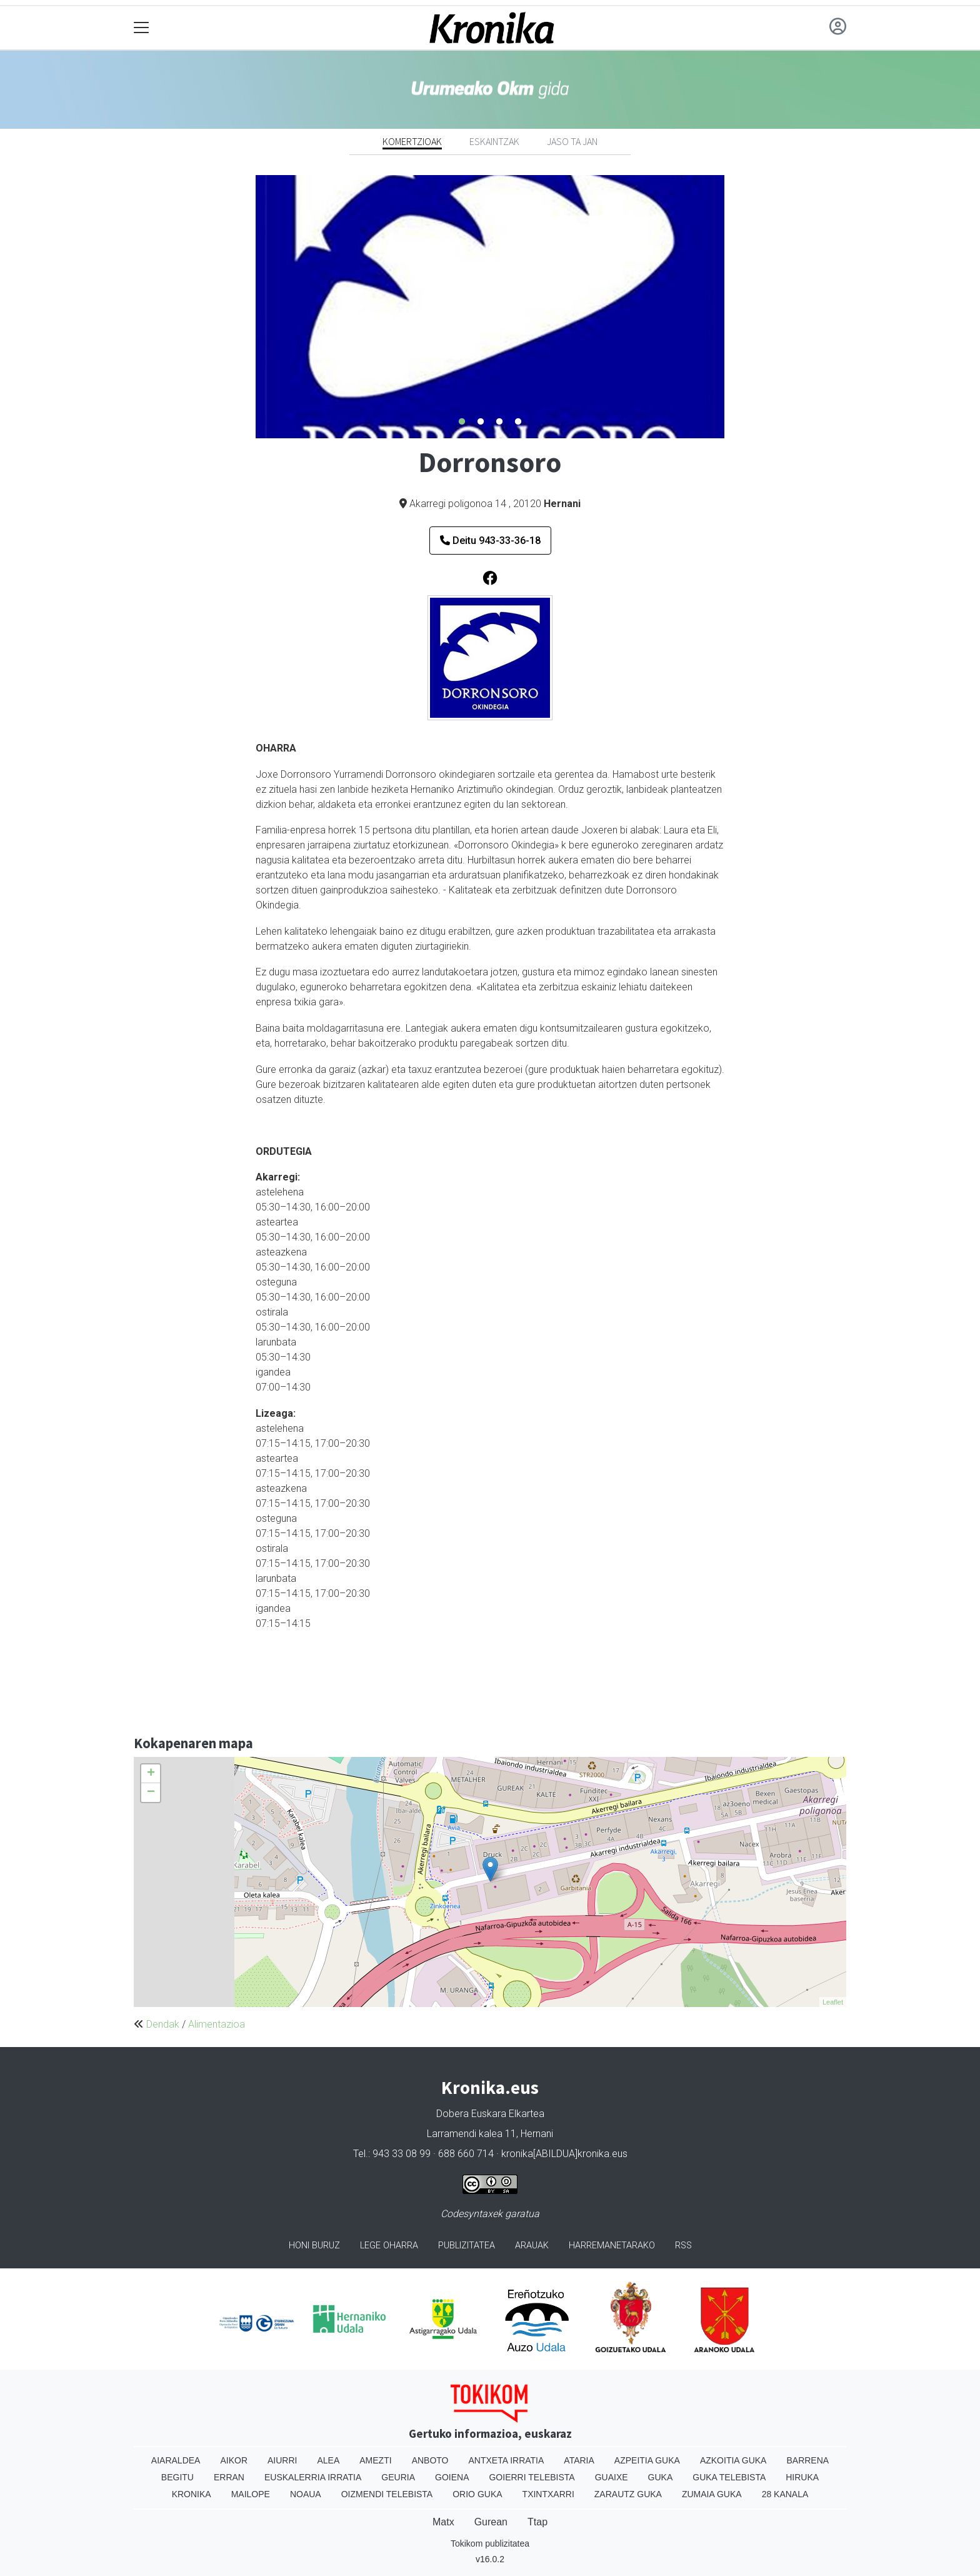 This screenshot has width=980, height=2576. What do you see at coordinates (312, 2477) in the screenshot?
I see `Euskalerria Irratia` at bounding box center [312, 2477].